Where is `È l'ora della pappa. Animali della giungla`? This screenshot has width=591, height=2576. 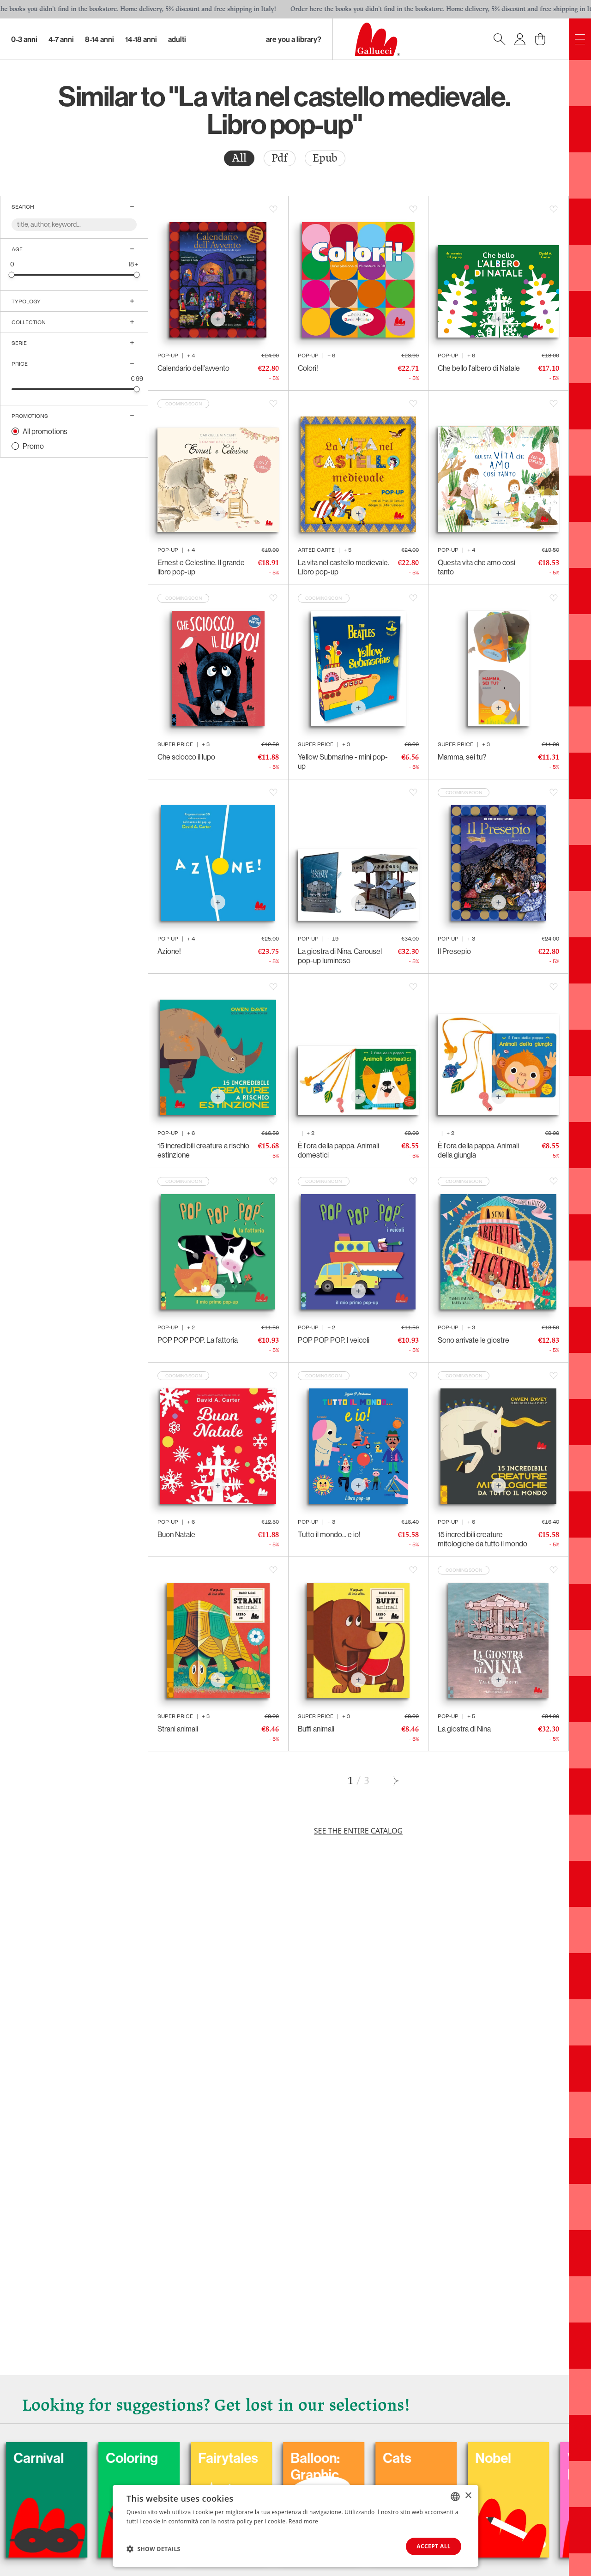
È l'ora della pappa. Animali della giungla is located at coordinates (478, 1150).